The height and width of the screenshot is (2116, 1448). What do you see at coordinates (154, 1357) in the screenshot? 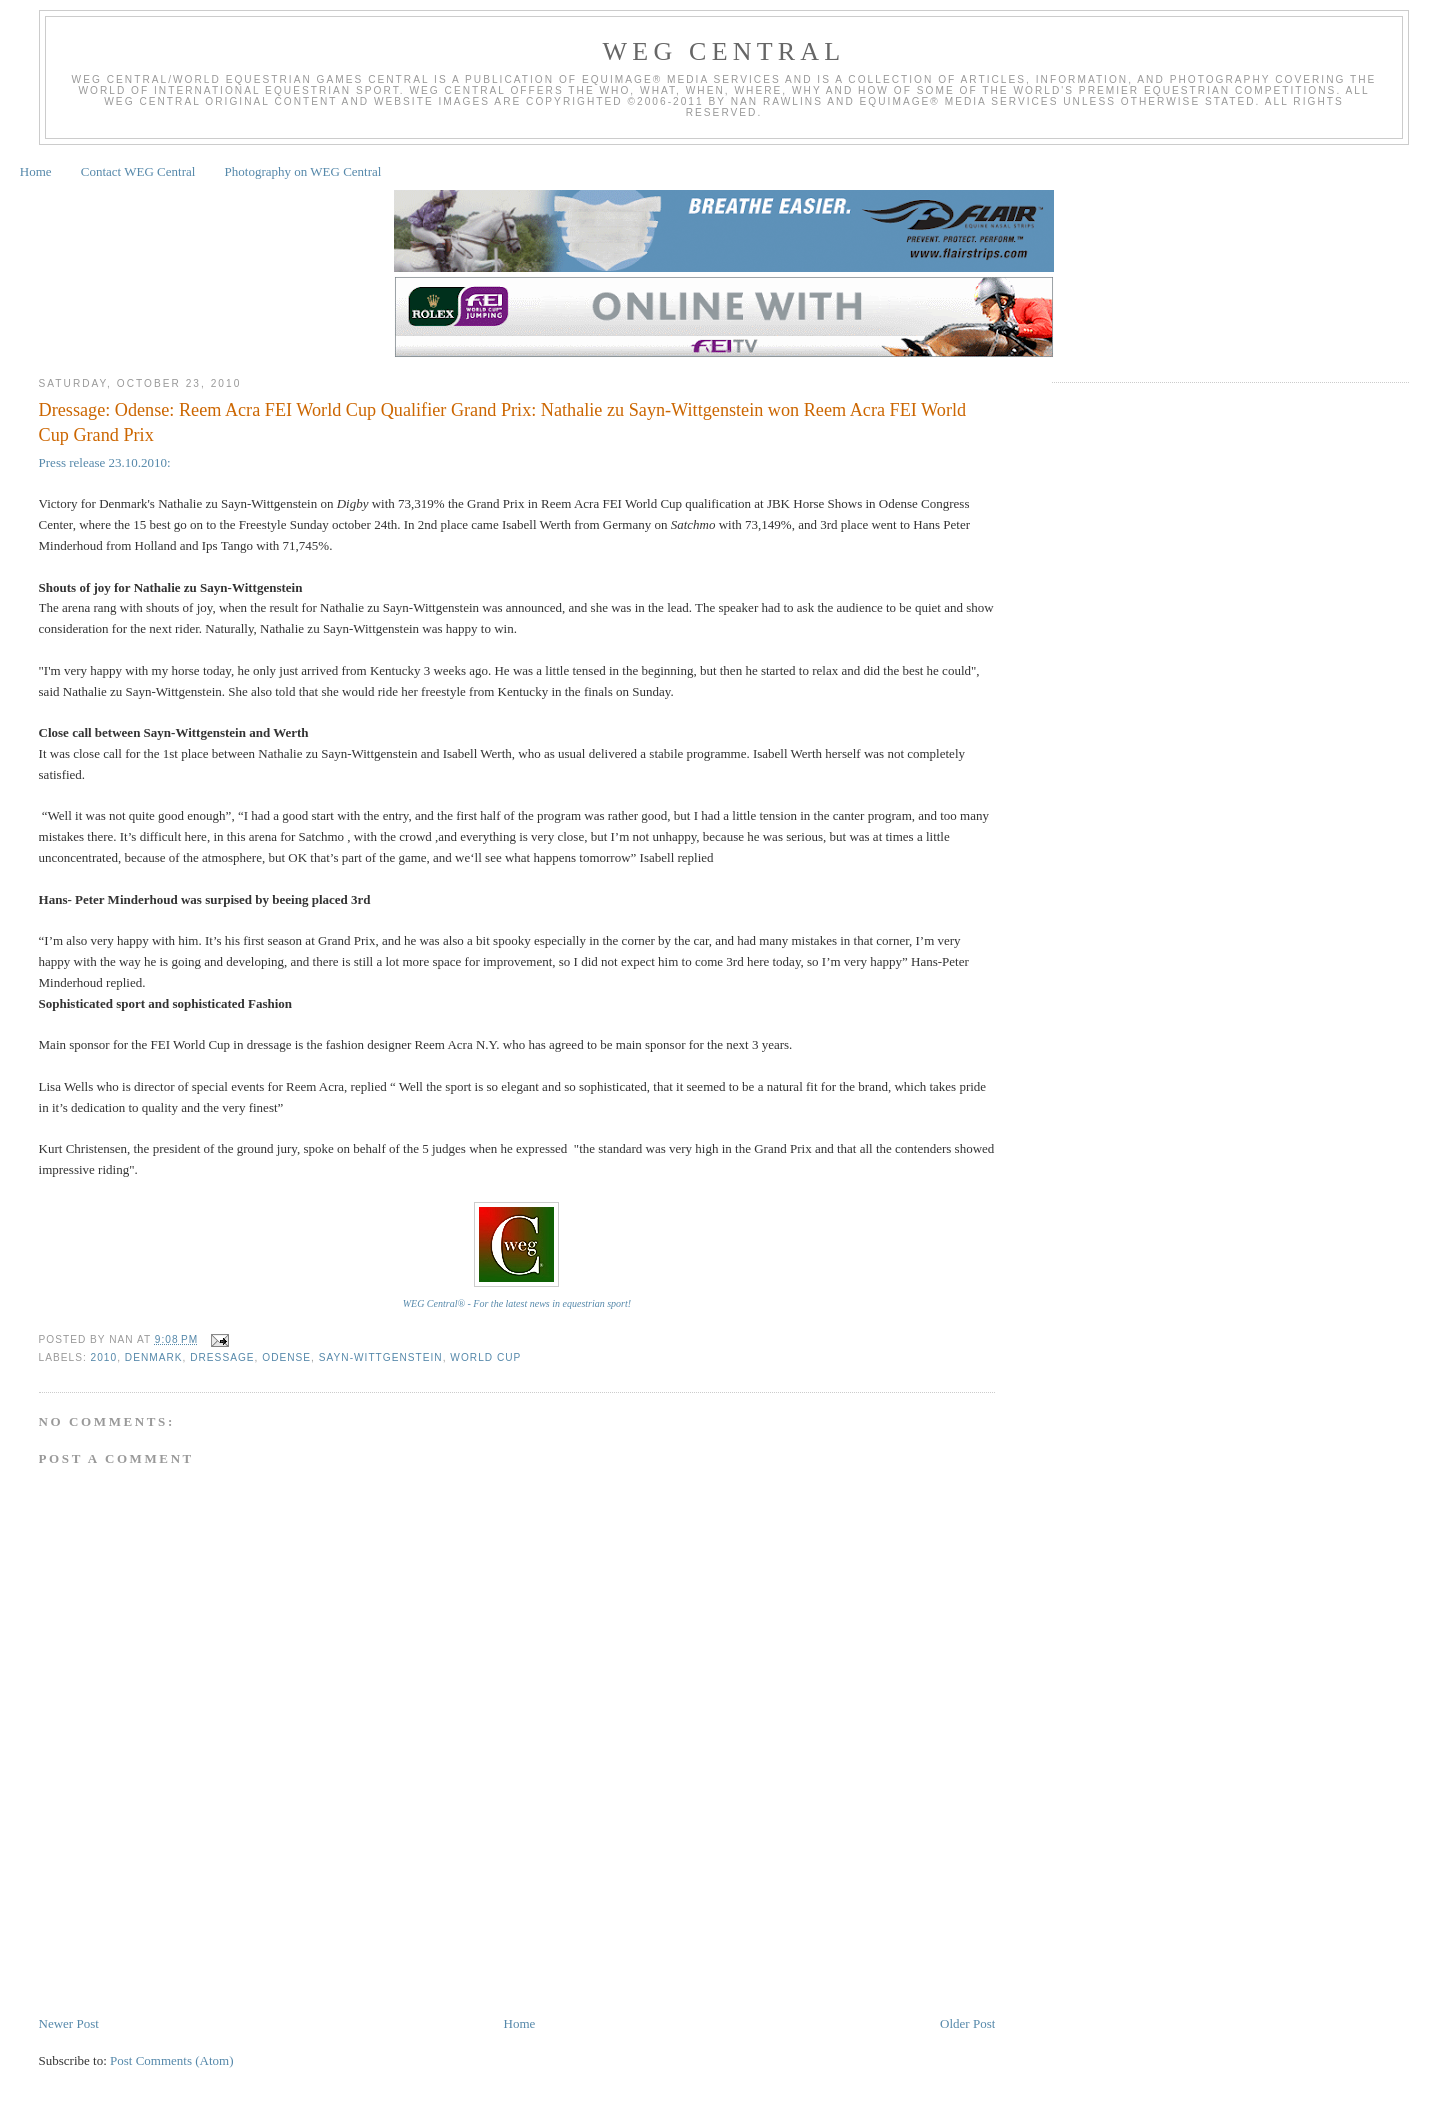
I see `Denmark` at bounding box center [154, 1357].